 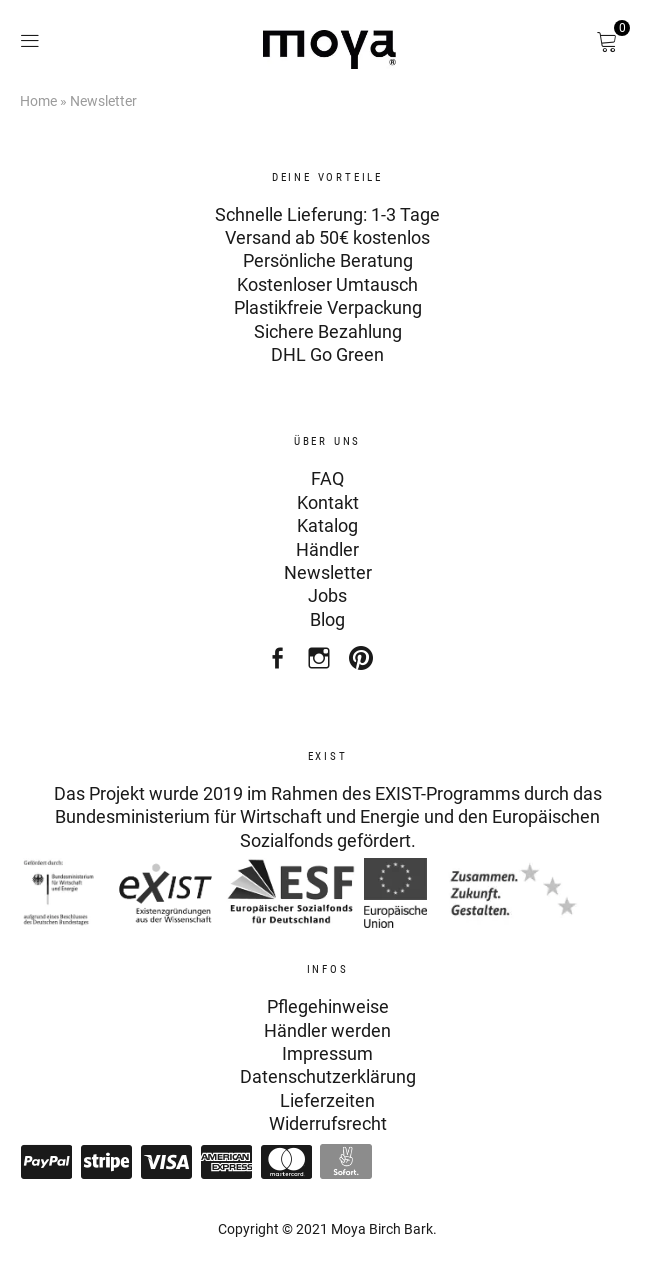 What do you see at coordinates (327, 214) in the screenshot?
I see `Schnelle Lieferung: 1-3 Tage` at bounding box center [327, 214].